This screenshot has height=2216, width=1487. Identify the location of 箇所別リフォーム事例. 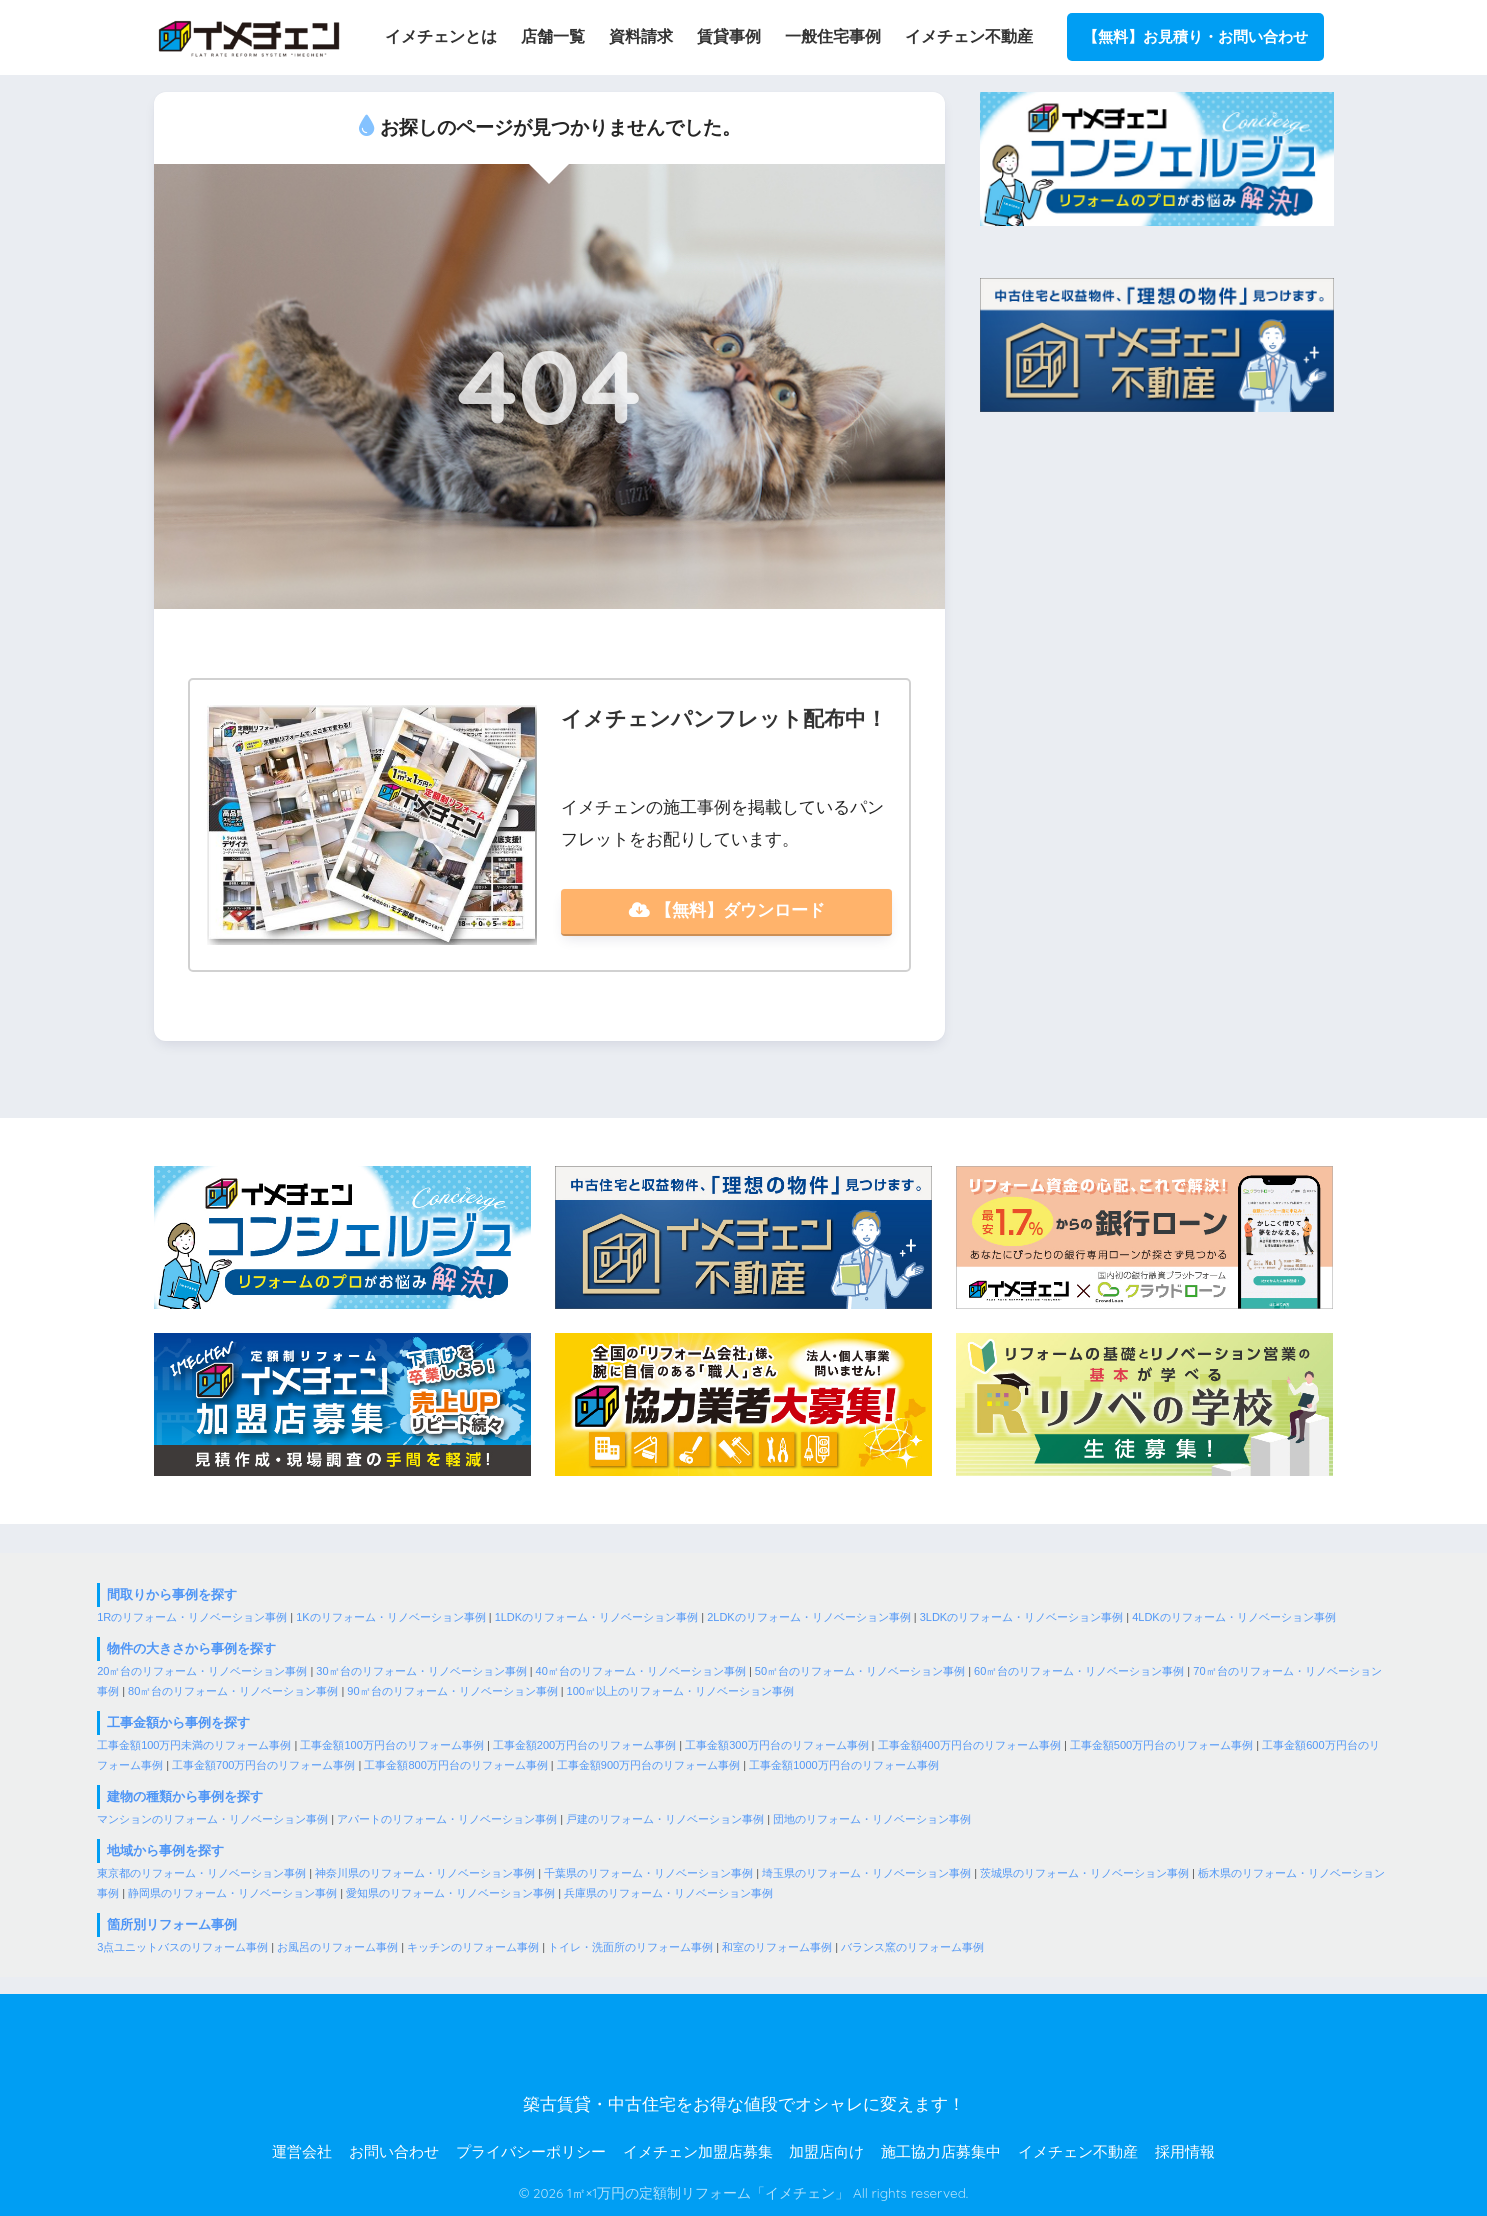
(172, 1924).